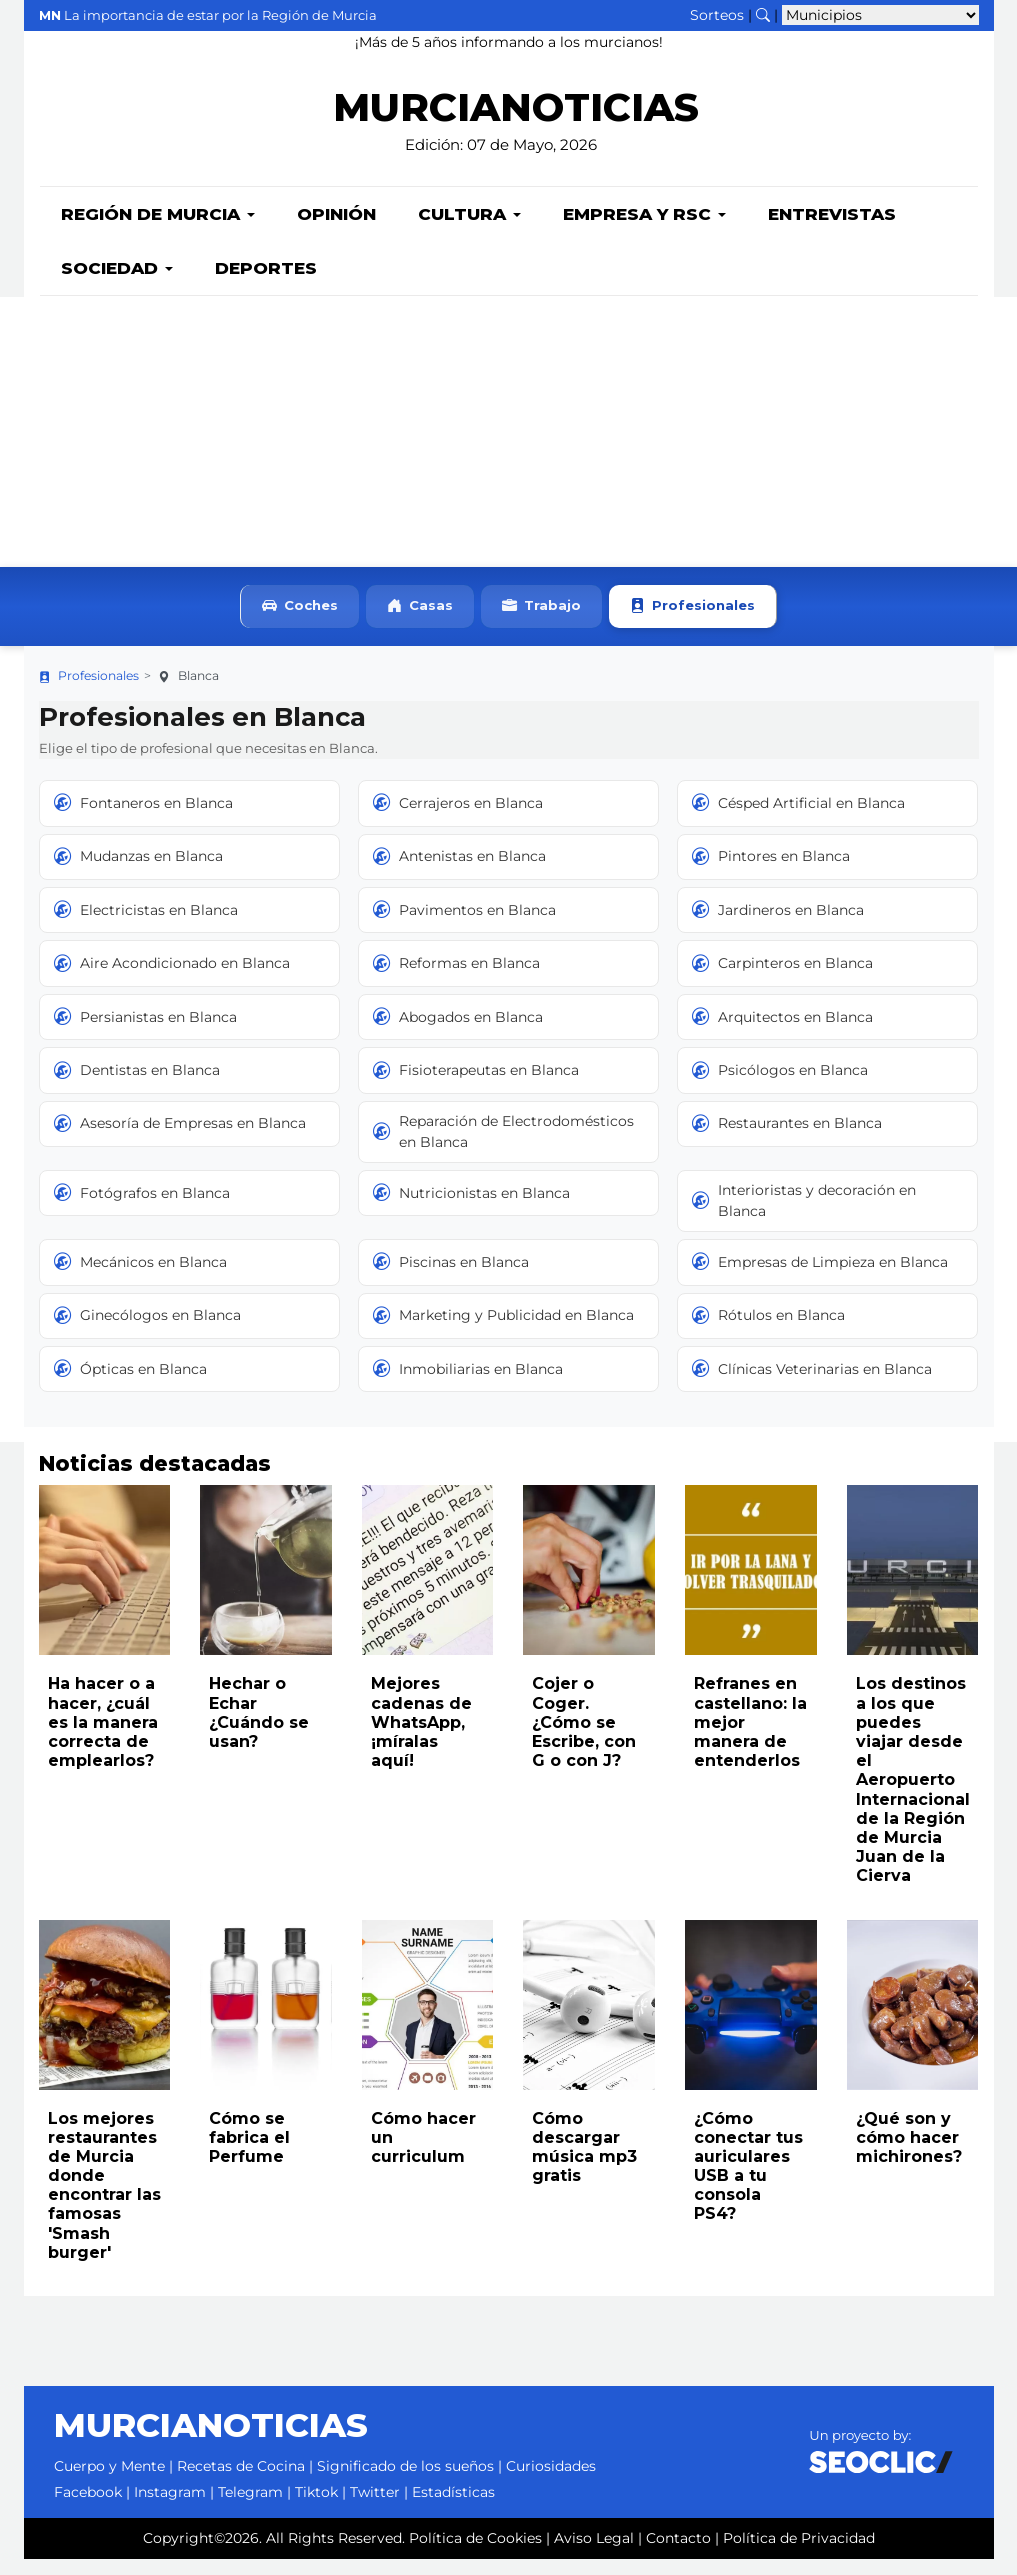 The image size is (1017, 2575). Describe the element at coordinates (336, 230) in the screenshot. I see `Opinión` at that location.